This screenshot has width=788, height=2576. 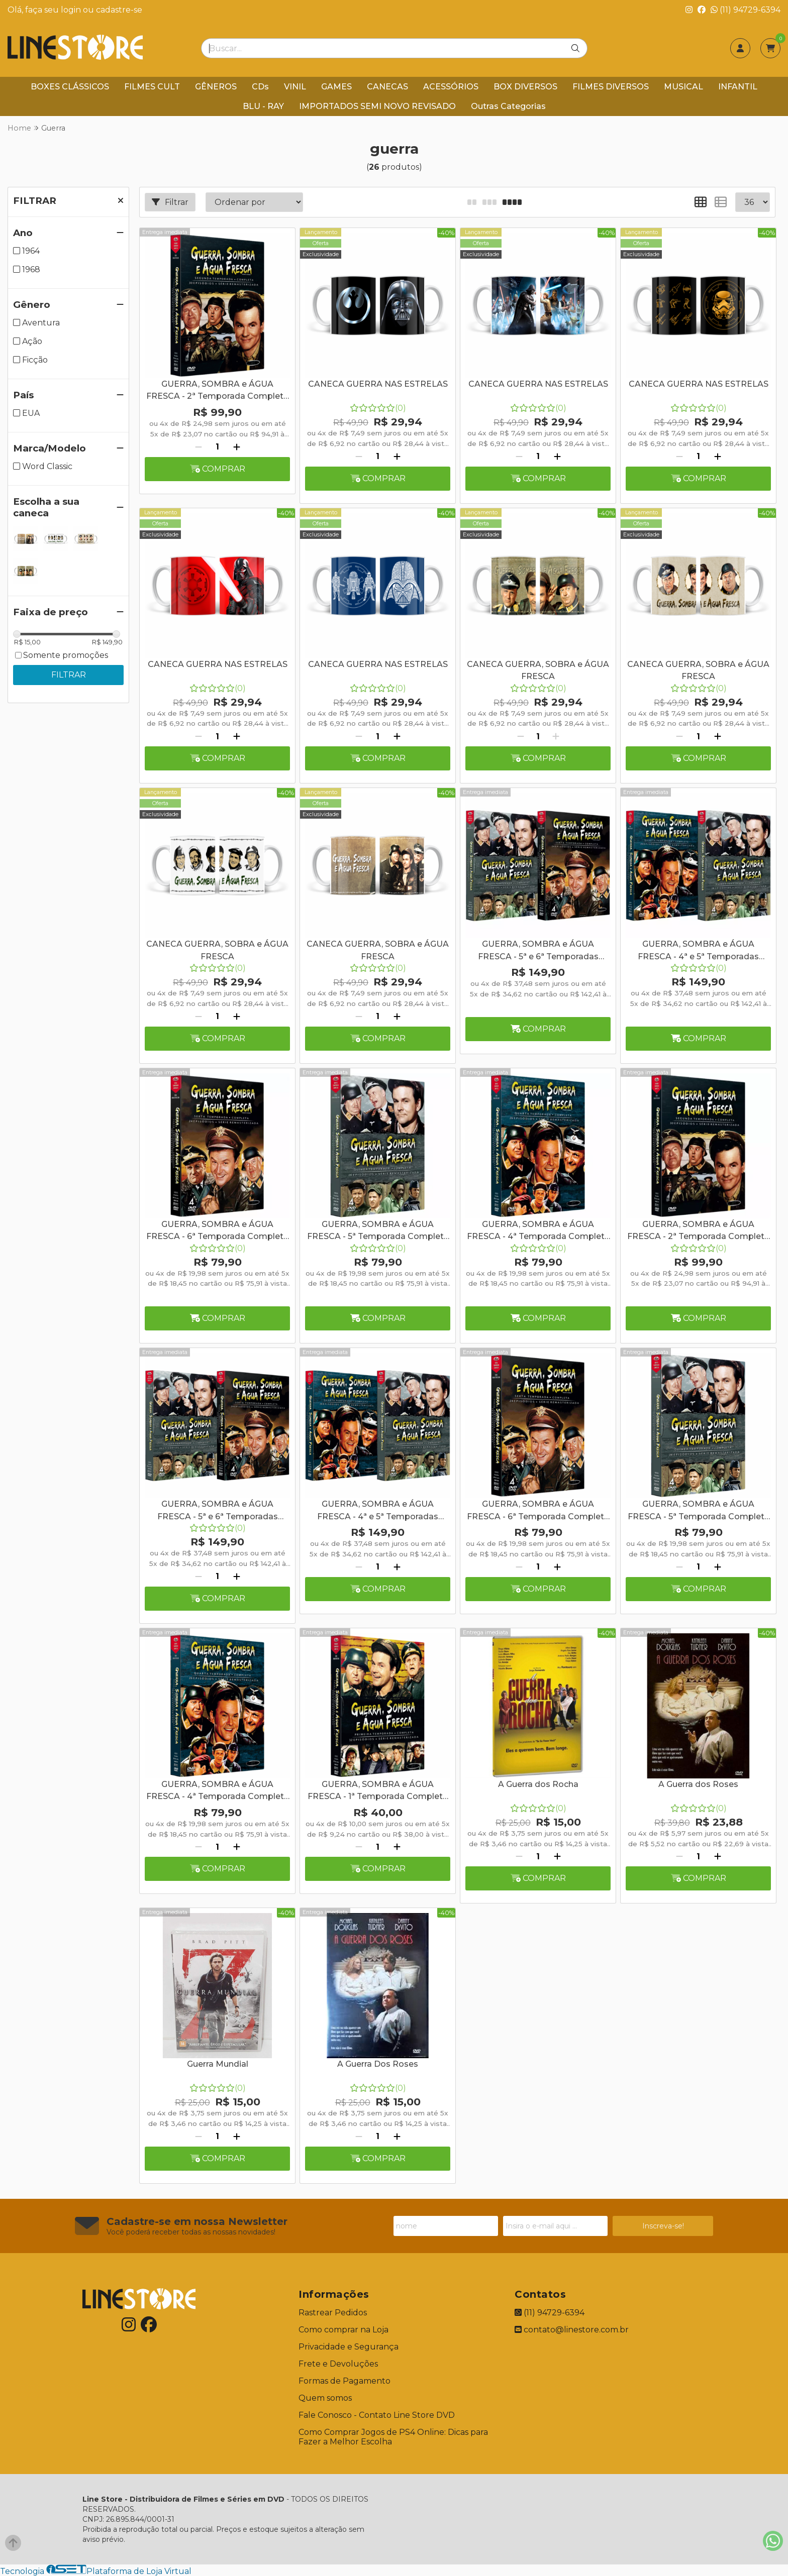 What do you see at coordinates (216, 86) in the screenshot?
I see `GÊNEROS` at bounding box center [216, 86].